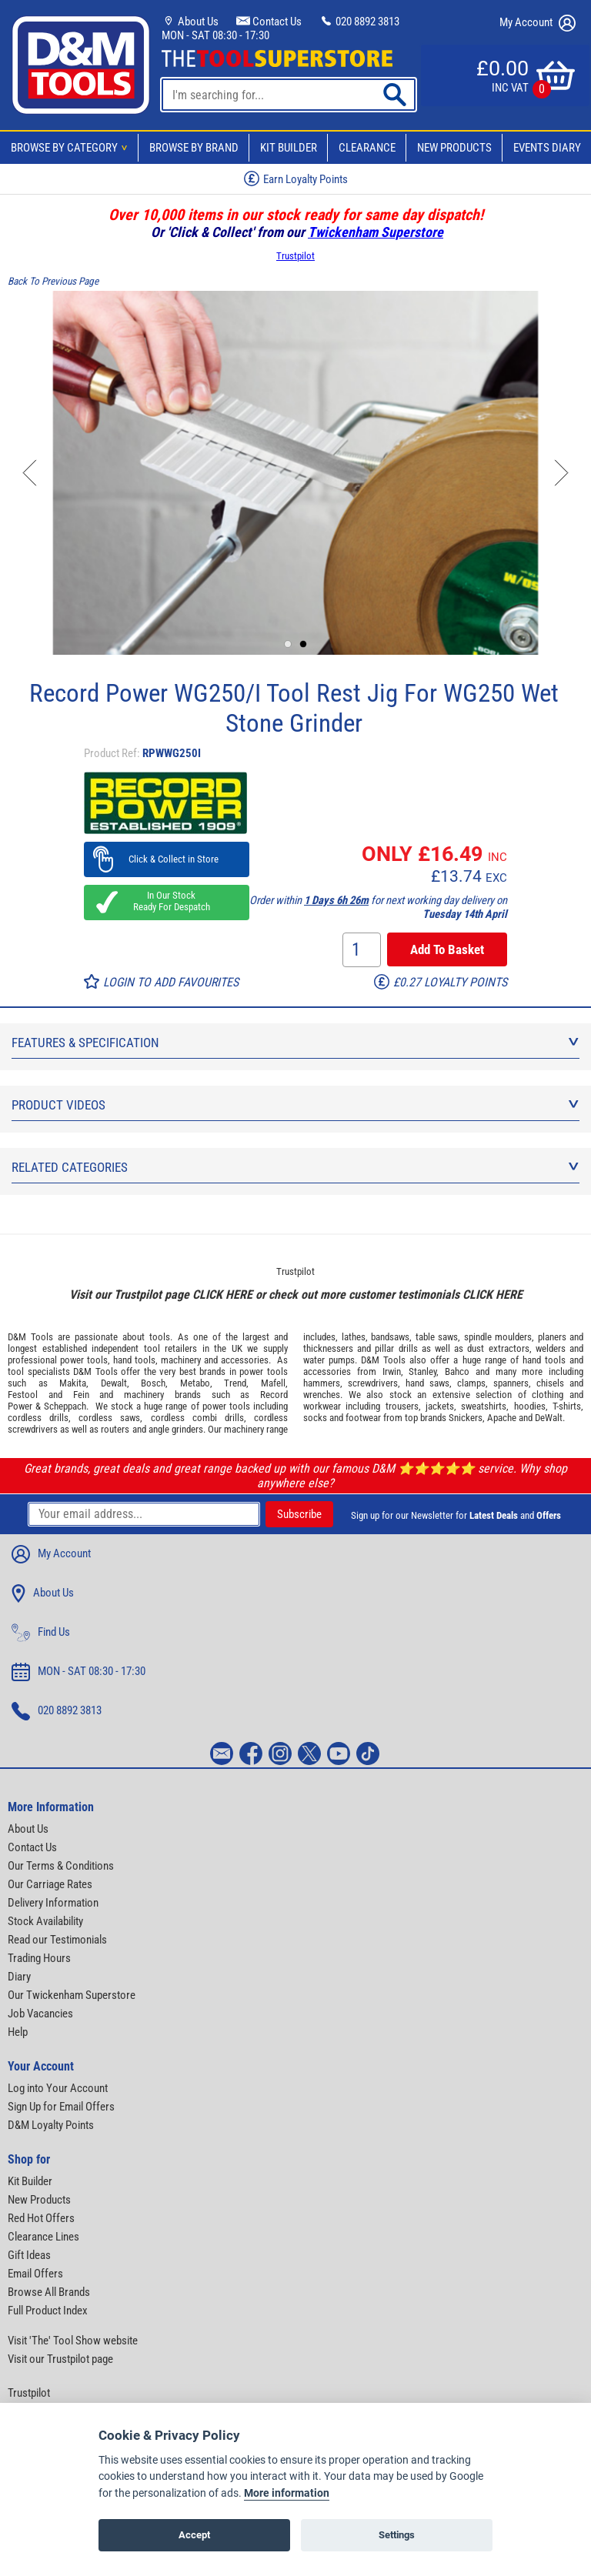  I want to click on About Us, so click(190, 21).